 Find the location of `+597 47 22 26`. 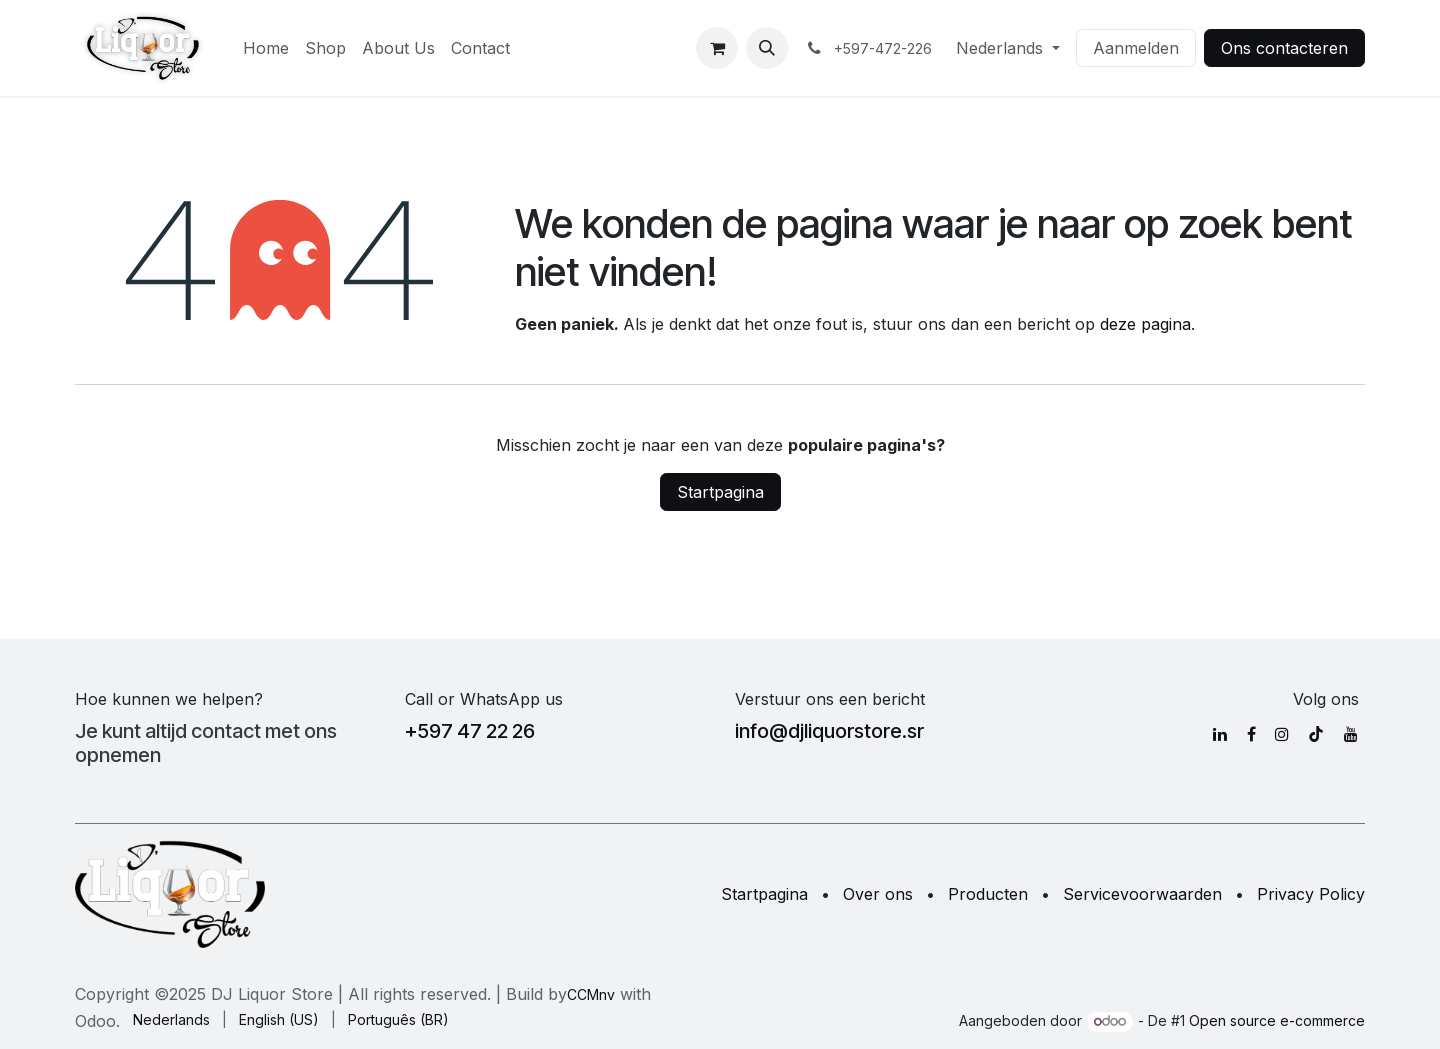

+597 47 22 26 is located at coordinates (470, 731).